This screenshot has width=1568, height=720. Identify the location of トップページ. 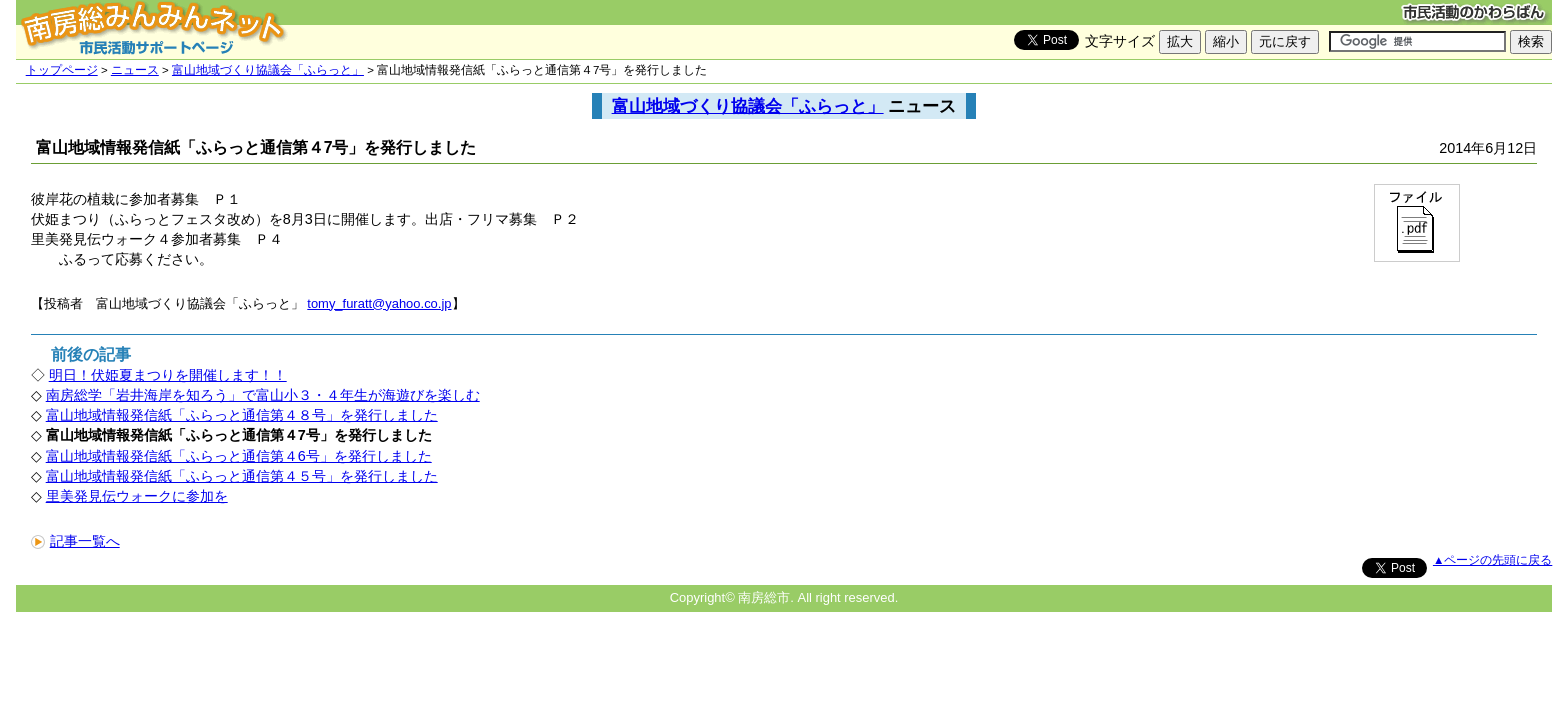
(62, 70).